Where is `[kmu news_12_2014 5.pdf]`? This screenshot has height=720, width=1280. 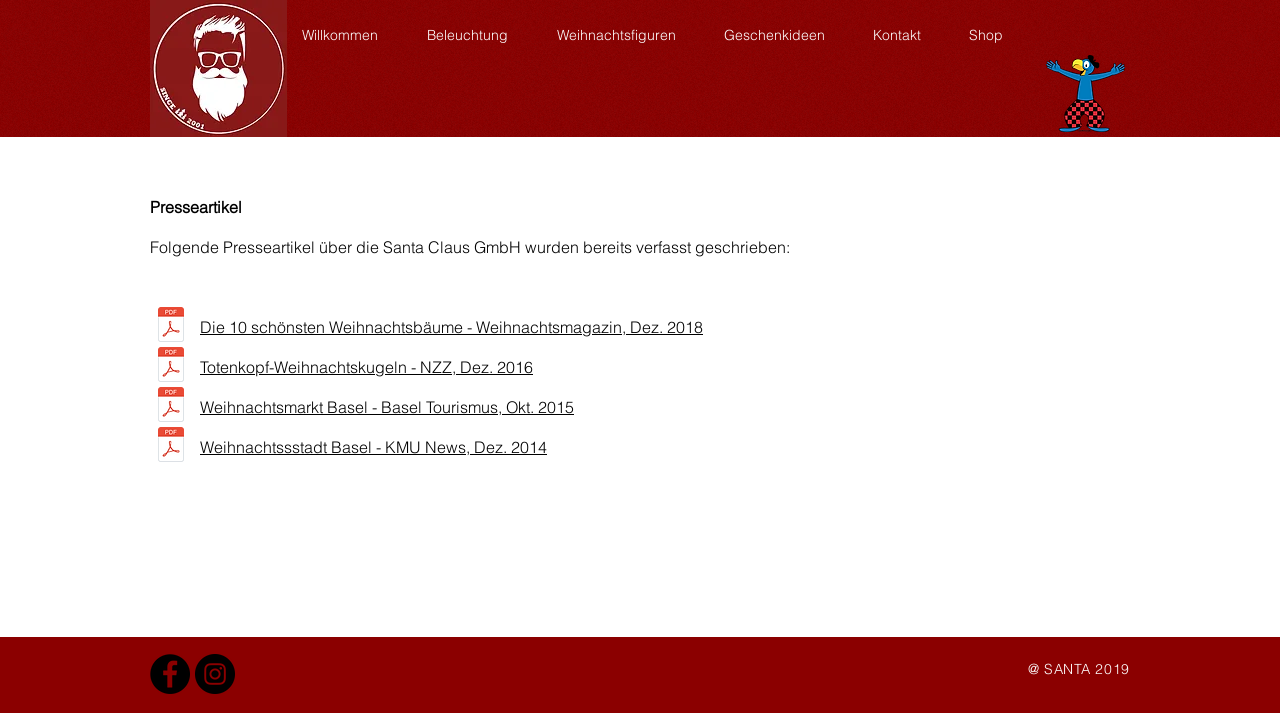 [kmu news_12_2014 5.pdf] is located at coordinates (171, 447).